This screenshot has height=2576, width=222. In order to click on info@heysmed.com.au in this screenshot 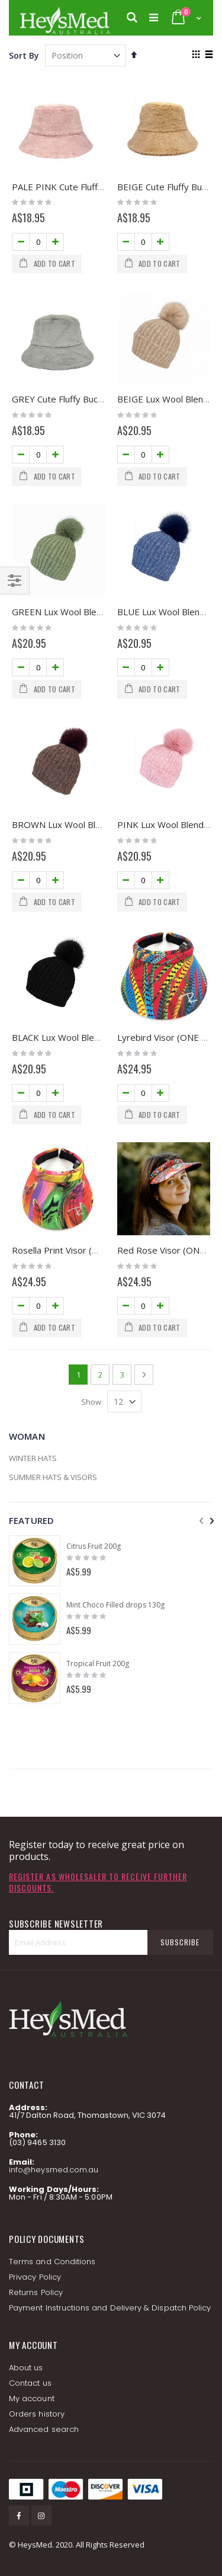, I will do `click(53, 2169)`.